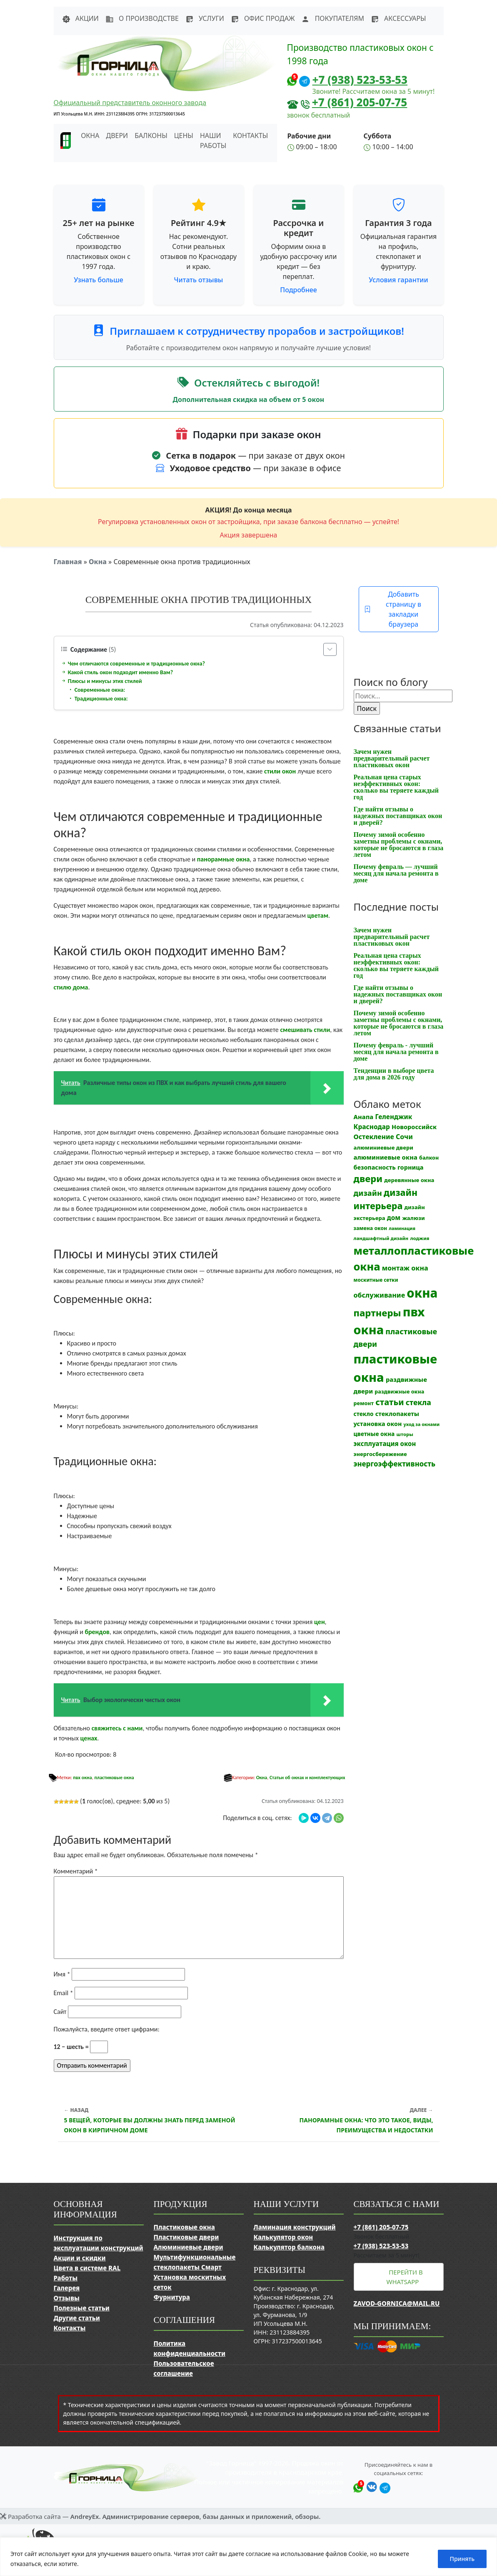 The width and height of the screenshot is (497, 2576). Describe the element at coordinates (88, 1738) in the screenshot. I see `ценах` at that location.